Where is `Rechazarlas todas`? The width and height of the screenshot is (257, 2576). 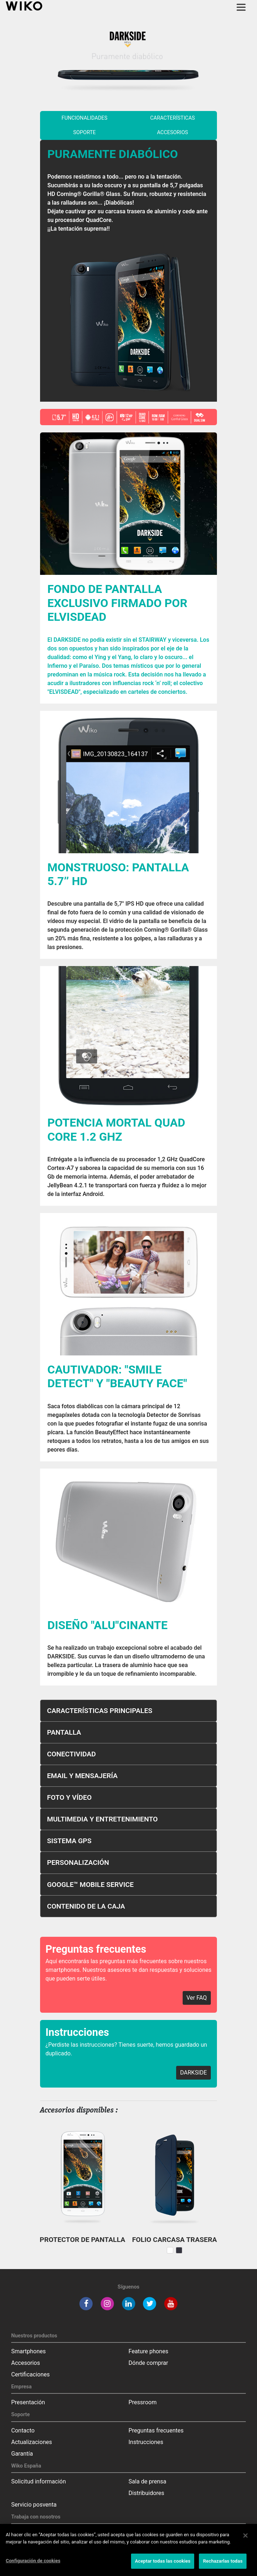 Rechazarlas todas is located at coordinates (223, 2561).